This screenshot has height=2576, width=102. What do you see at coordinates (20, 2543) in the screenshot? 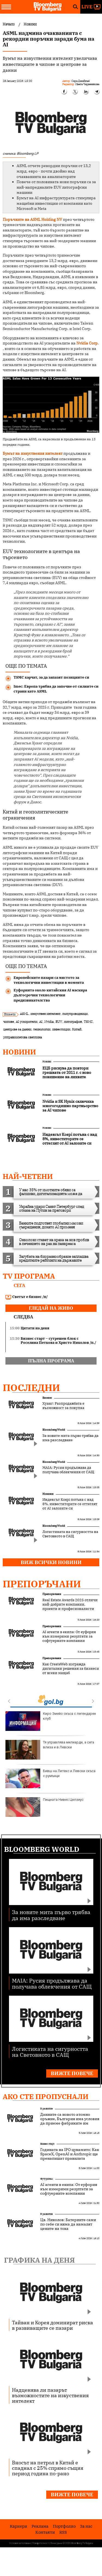
I see `Условия за ползване` at bounding box center [20, 2543].